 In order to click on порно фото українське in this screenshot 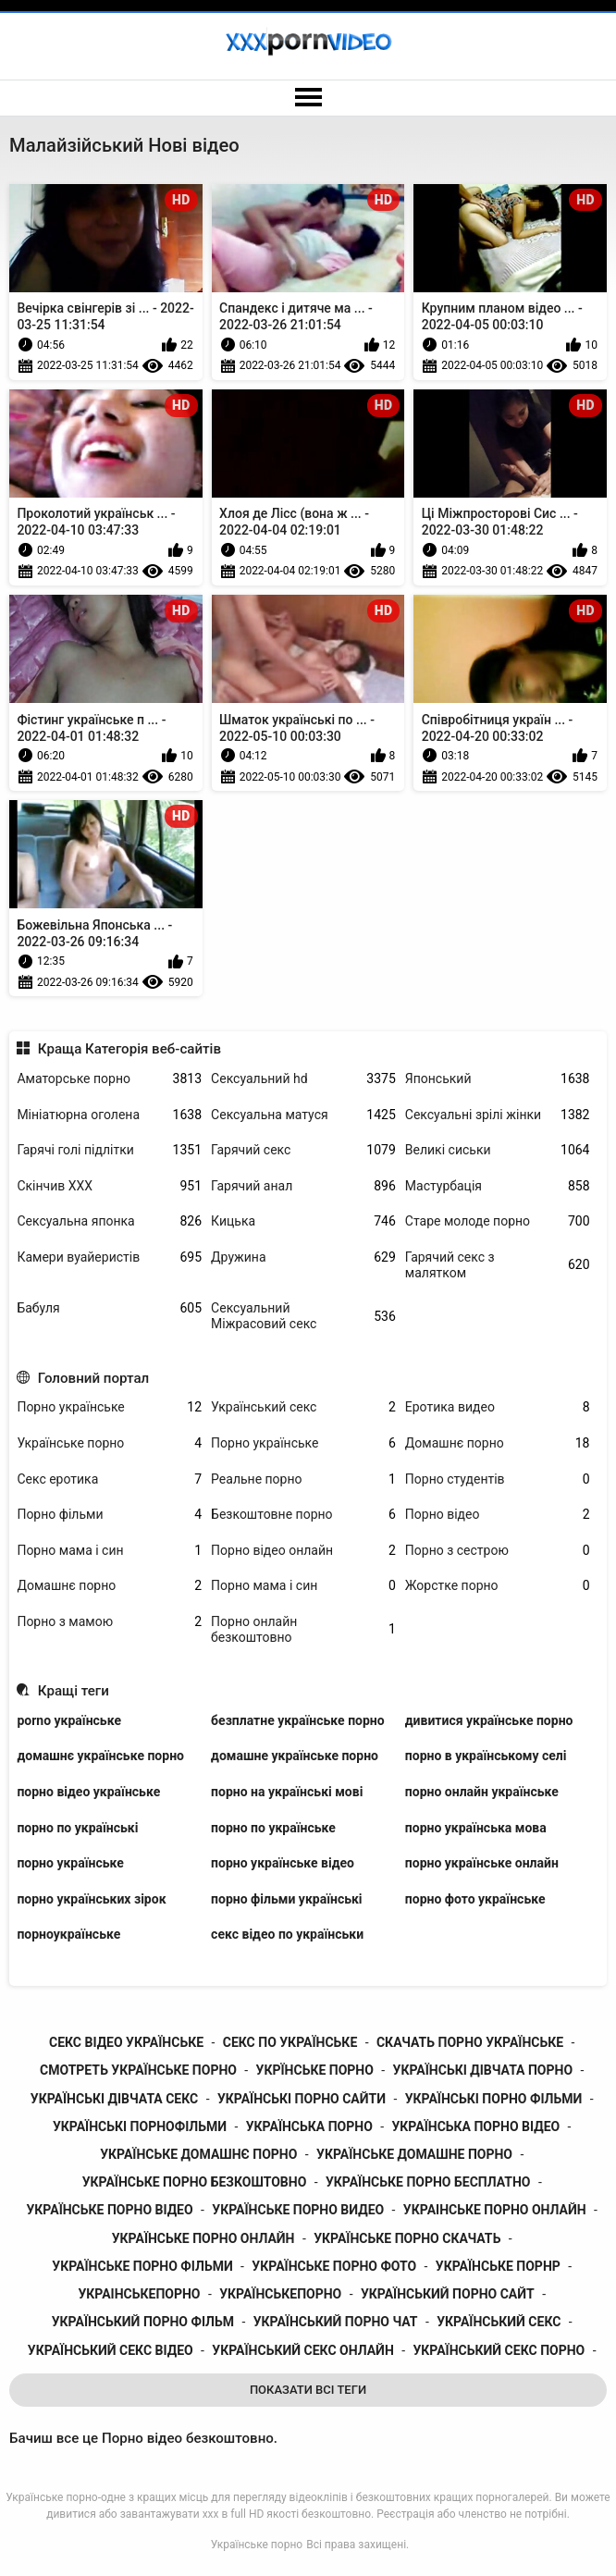, I will do `click(475, 1899)`.